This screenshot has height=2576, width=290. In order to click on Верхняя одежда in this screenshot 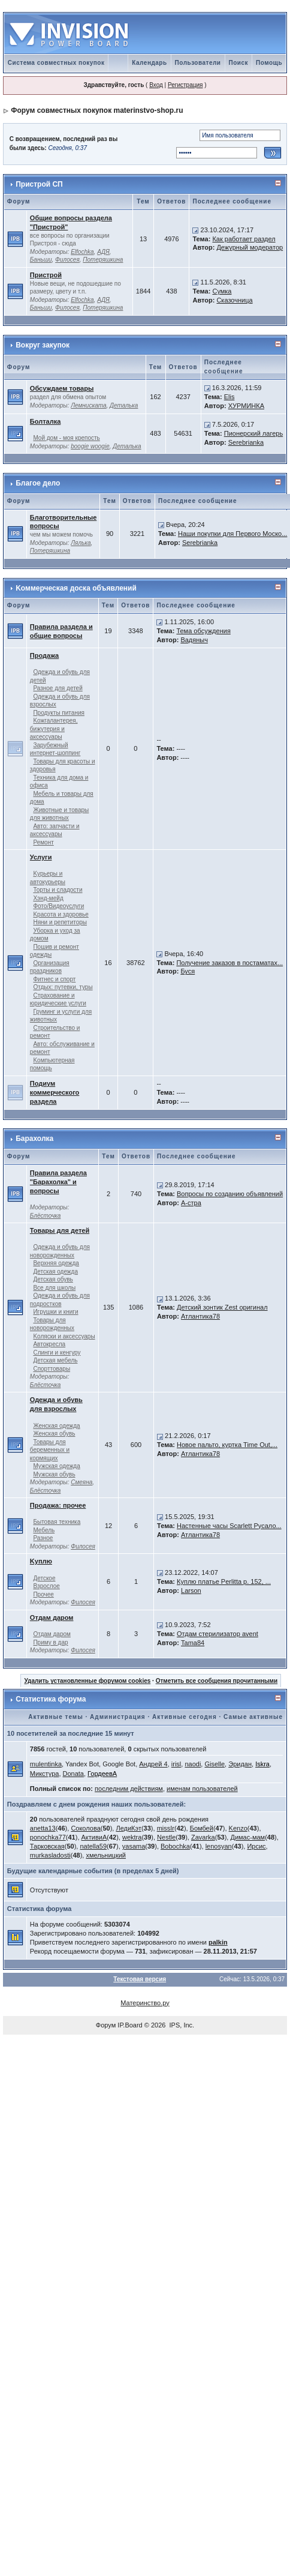, I will do `click(56, 1263)`.